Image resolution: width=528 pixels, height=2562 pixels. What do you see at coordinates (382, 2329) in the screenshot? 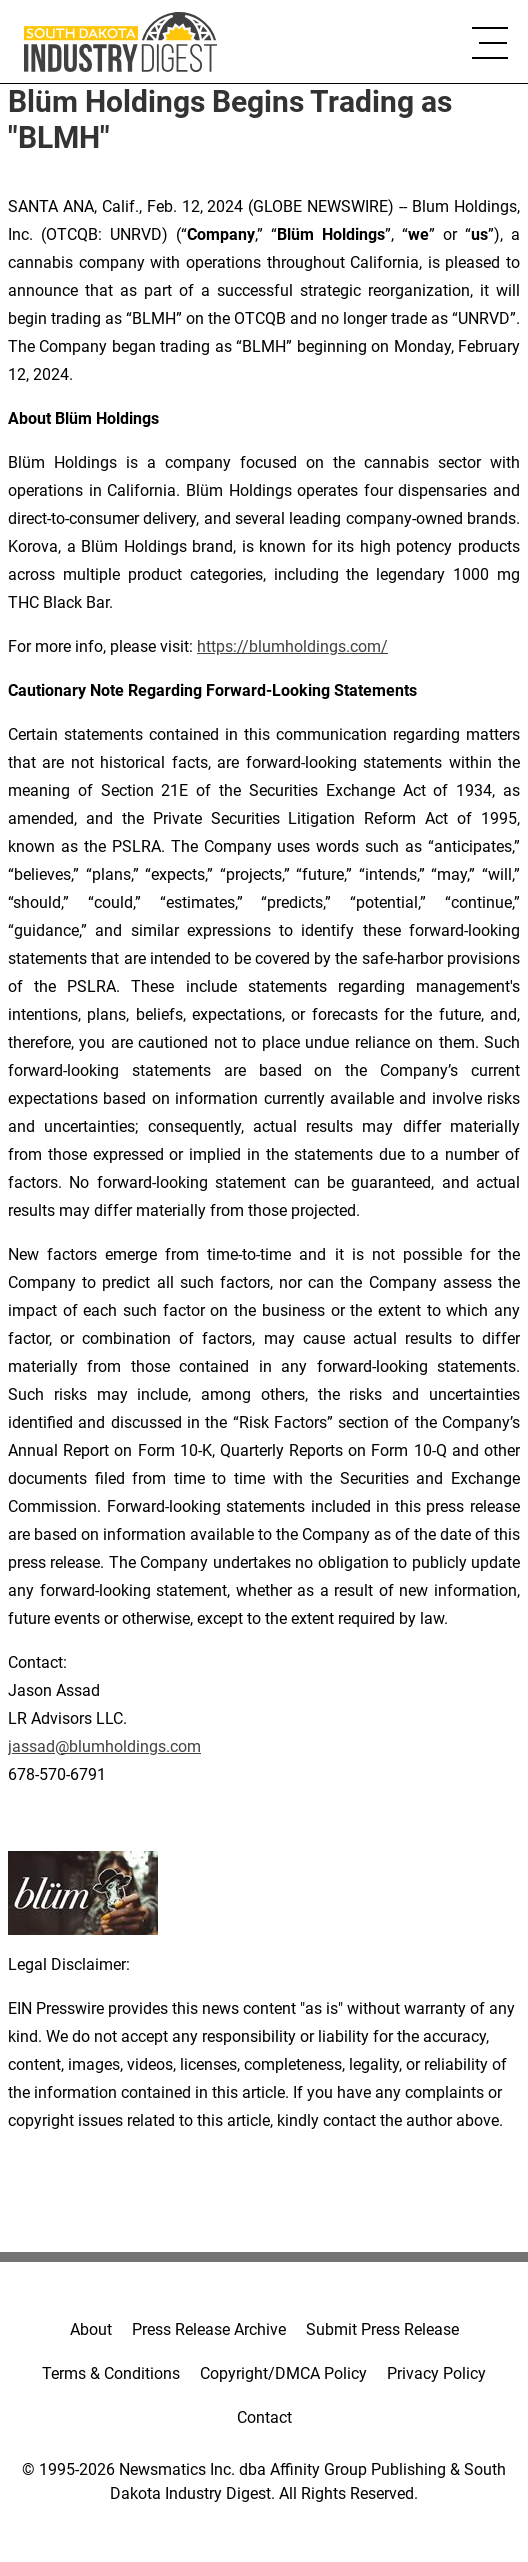
I see `Submit Press Release` at bounding box center [382, 2329].